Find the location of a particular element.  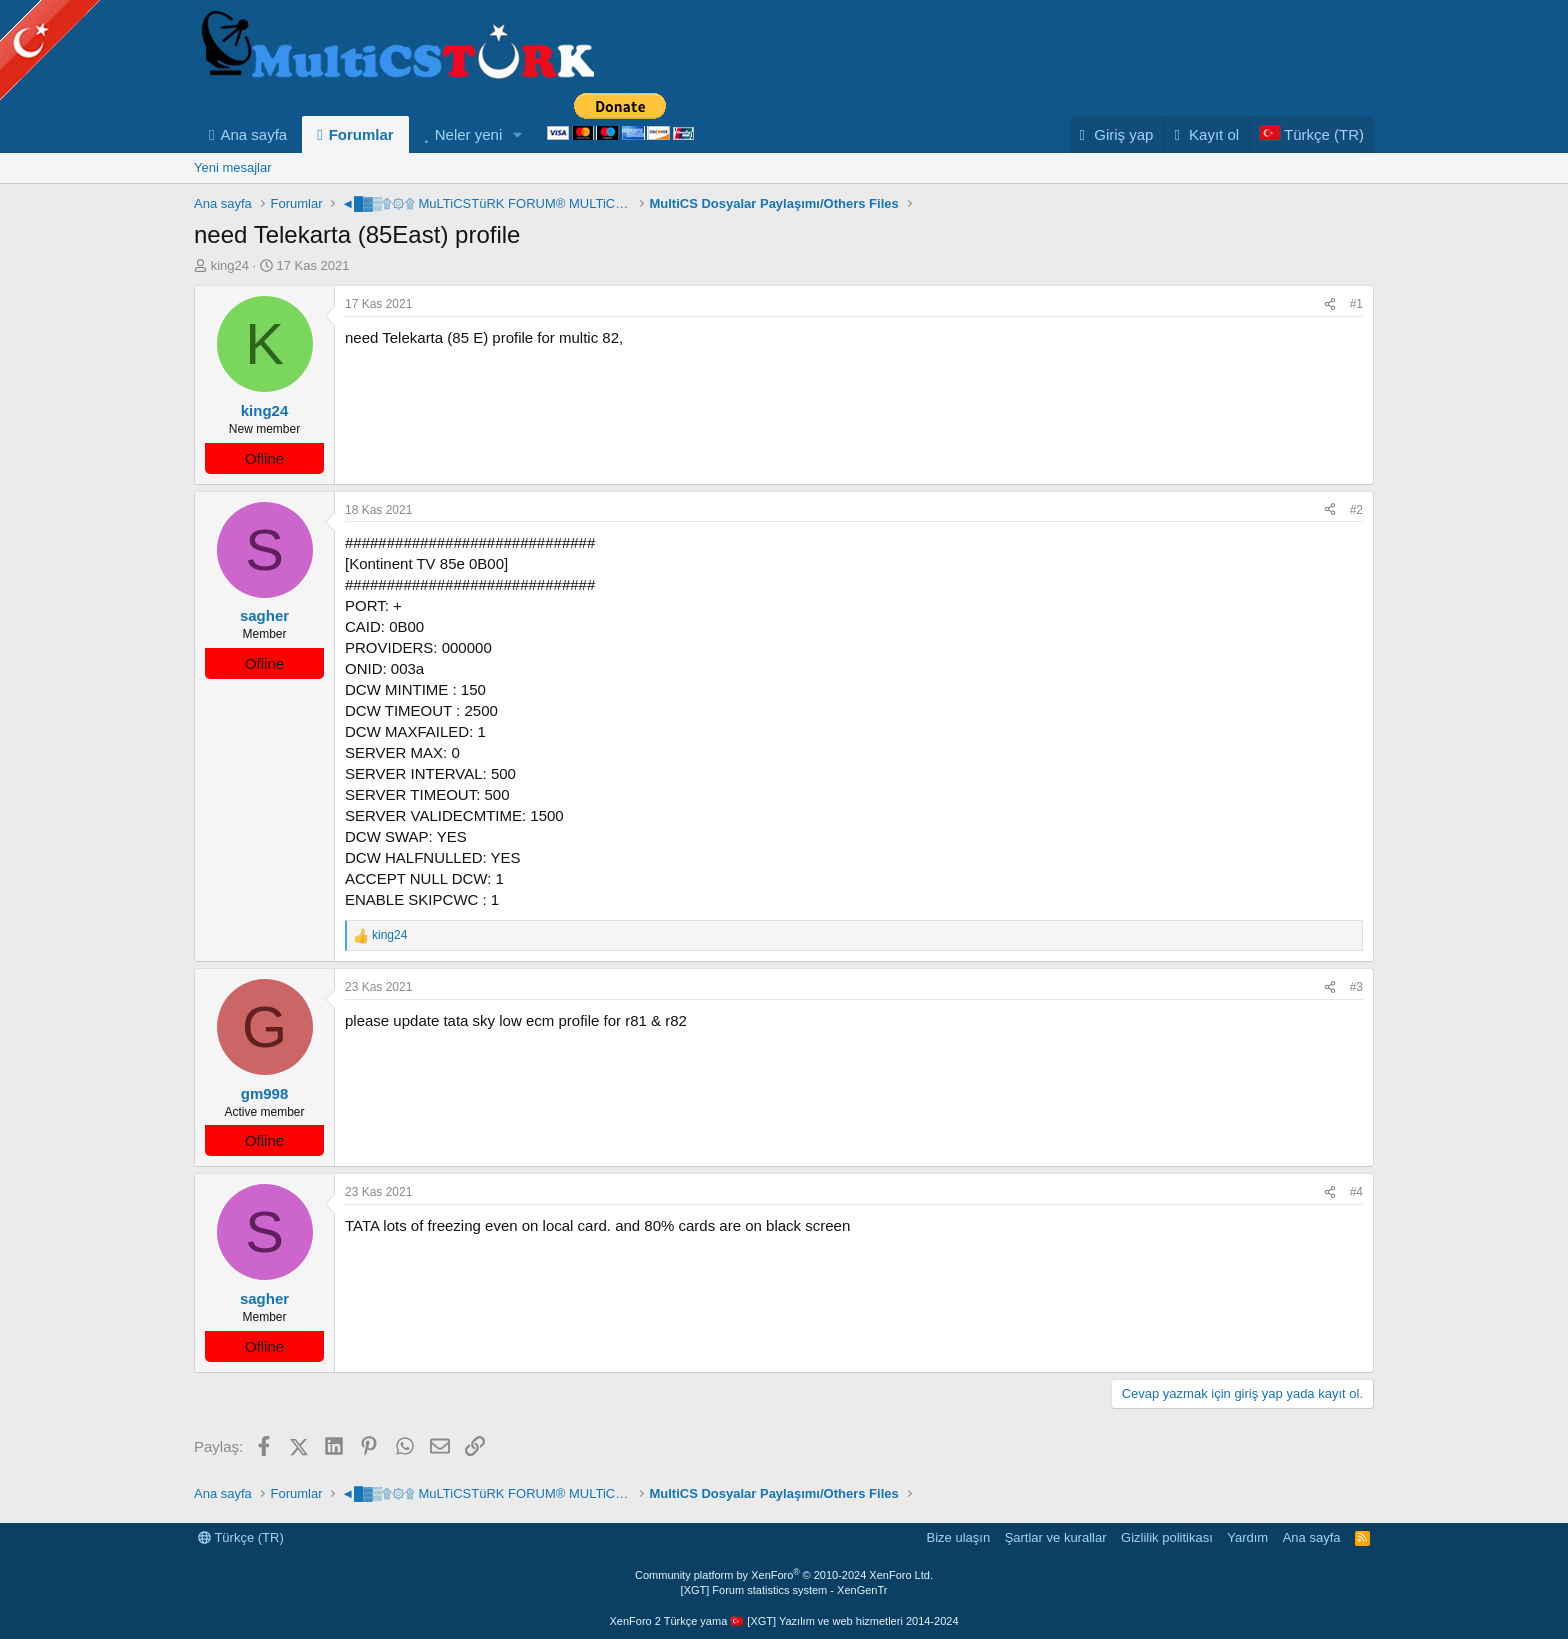

Ana sayfa is located at coordinates (253, 134).